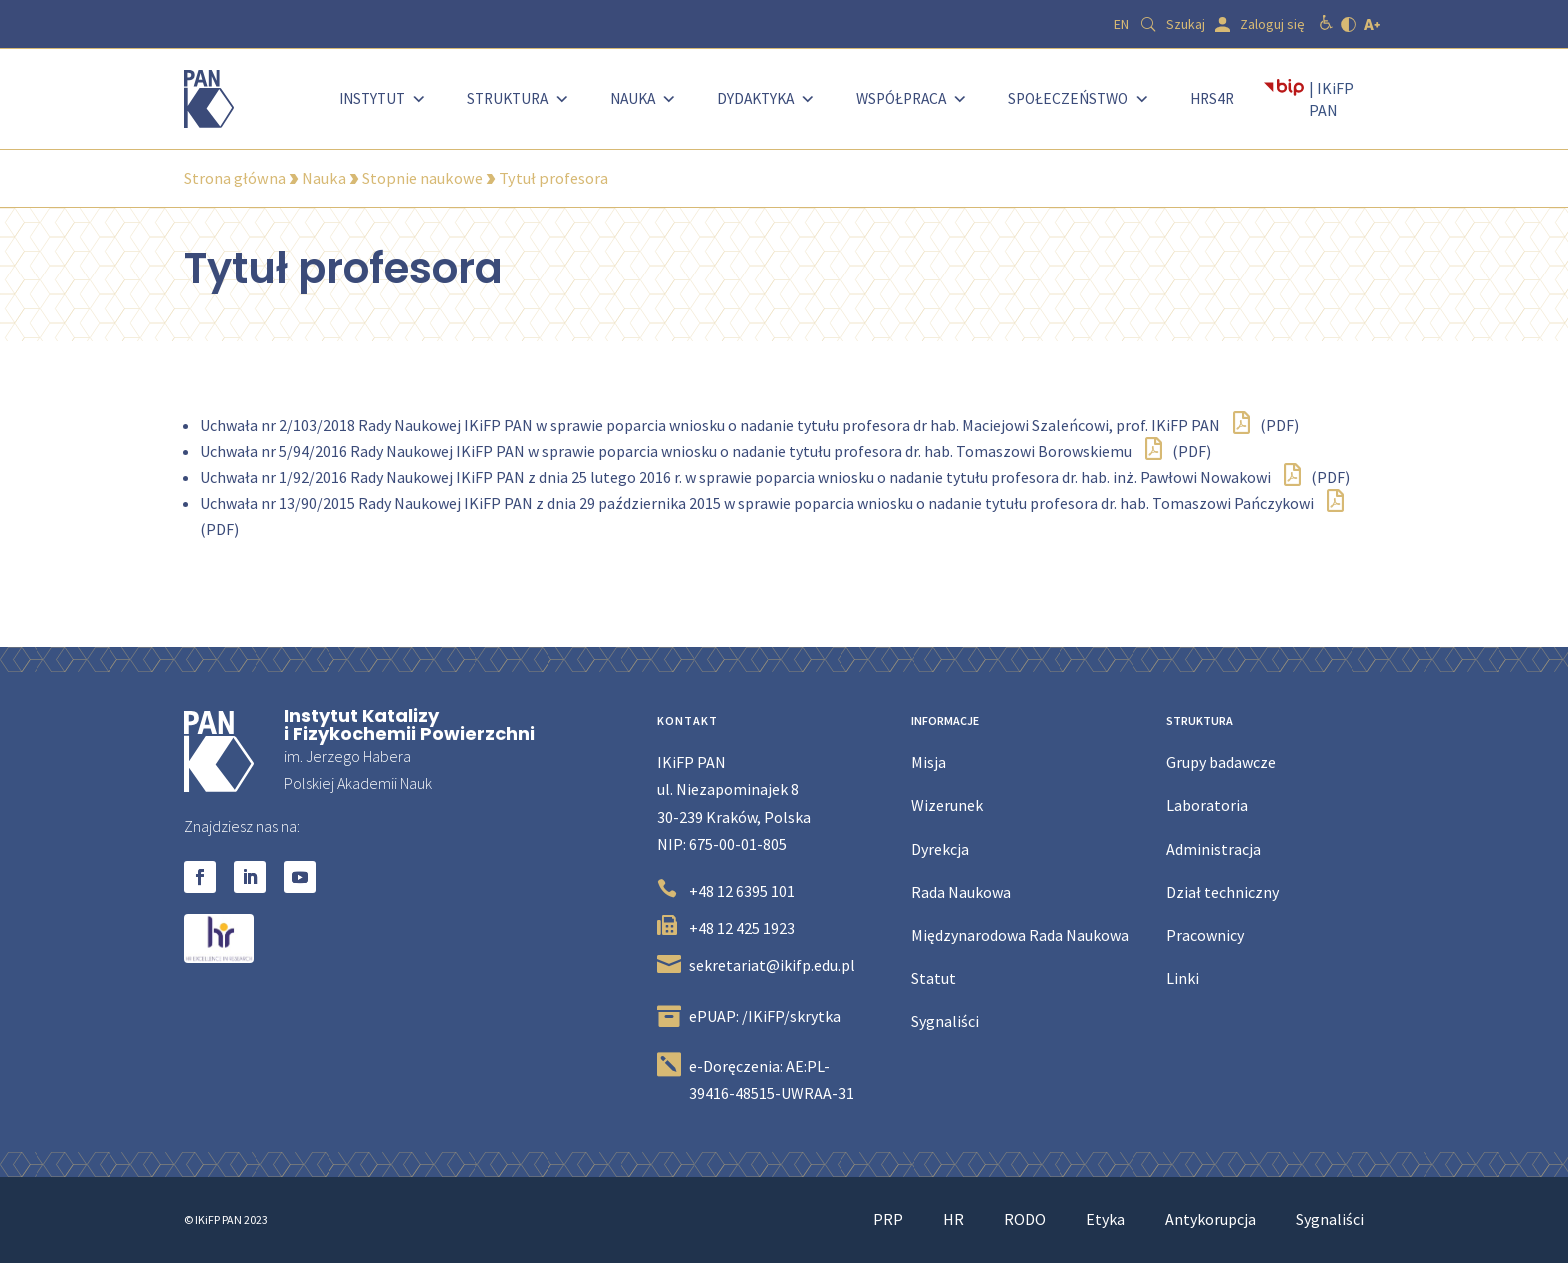 Image resolution: width=1568 pixels, height=1263 pixels. What do you see at coordinates (766, 98) in the screenshot?
I see `Dydaktyka` at bounding box center [766, 98].